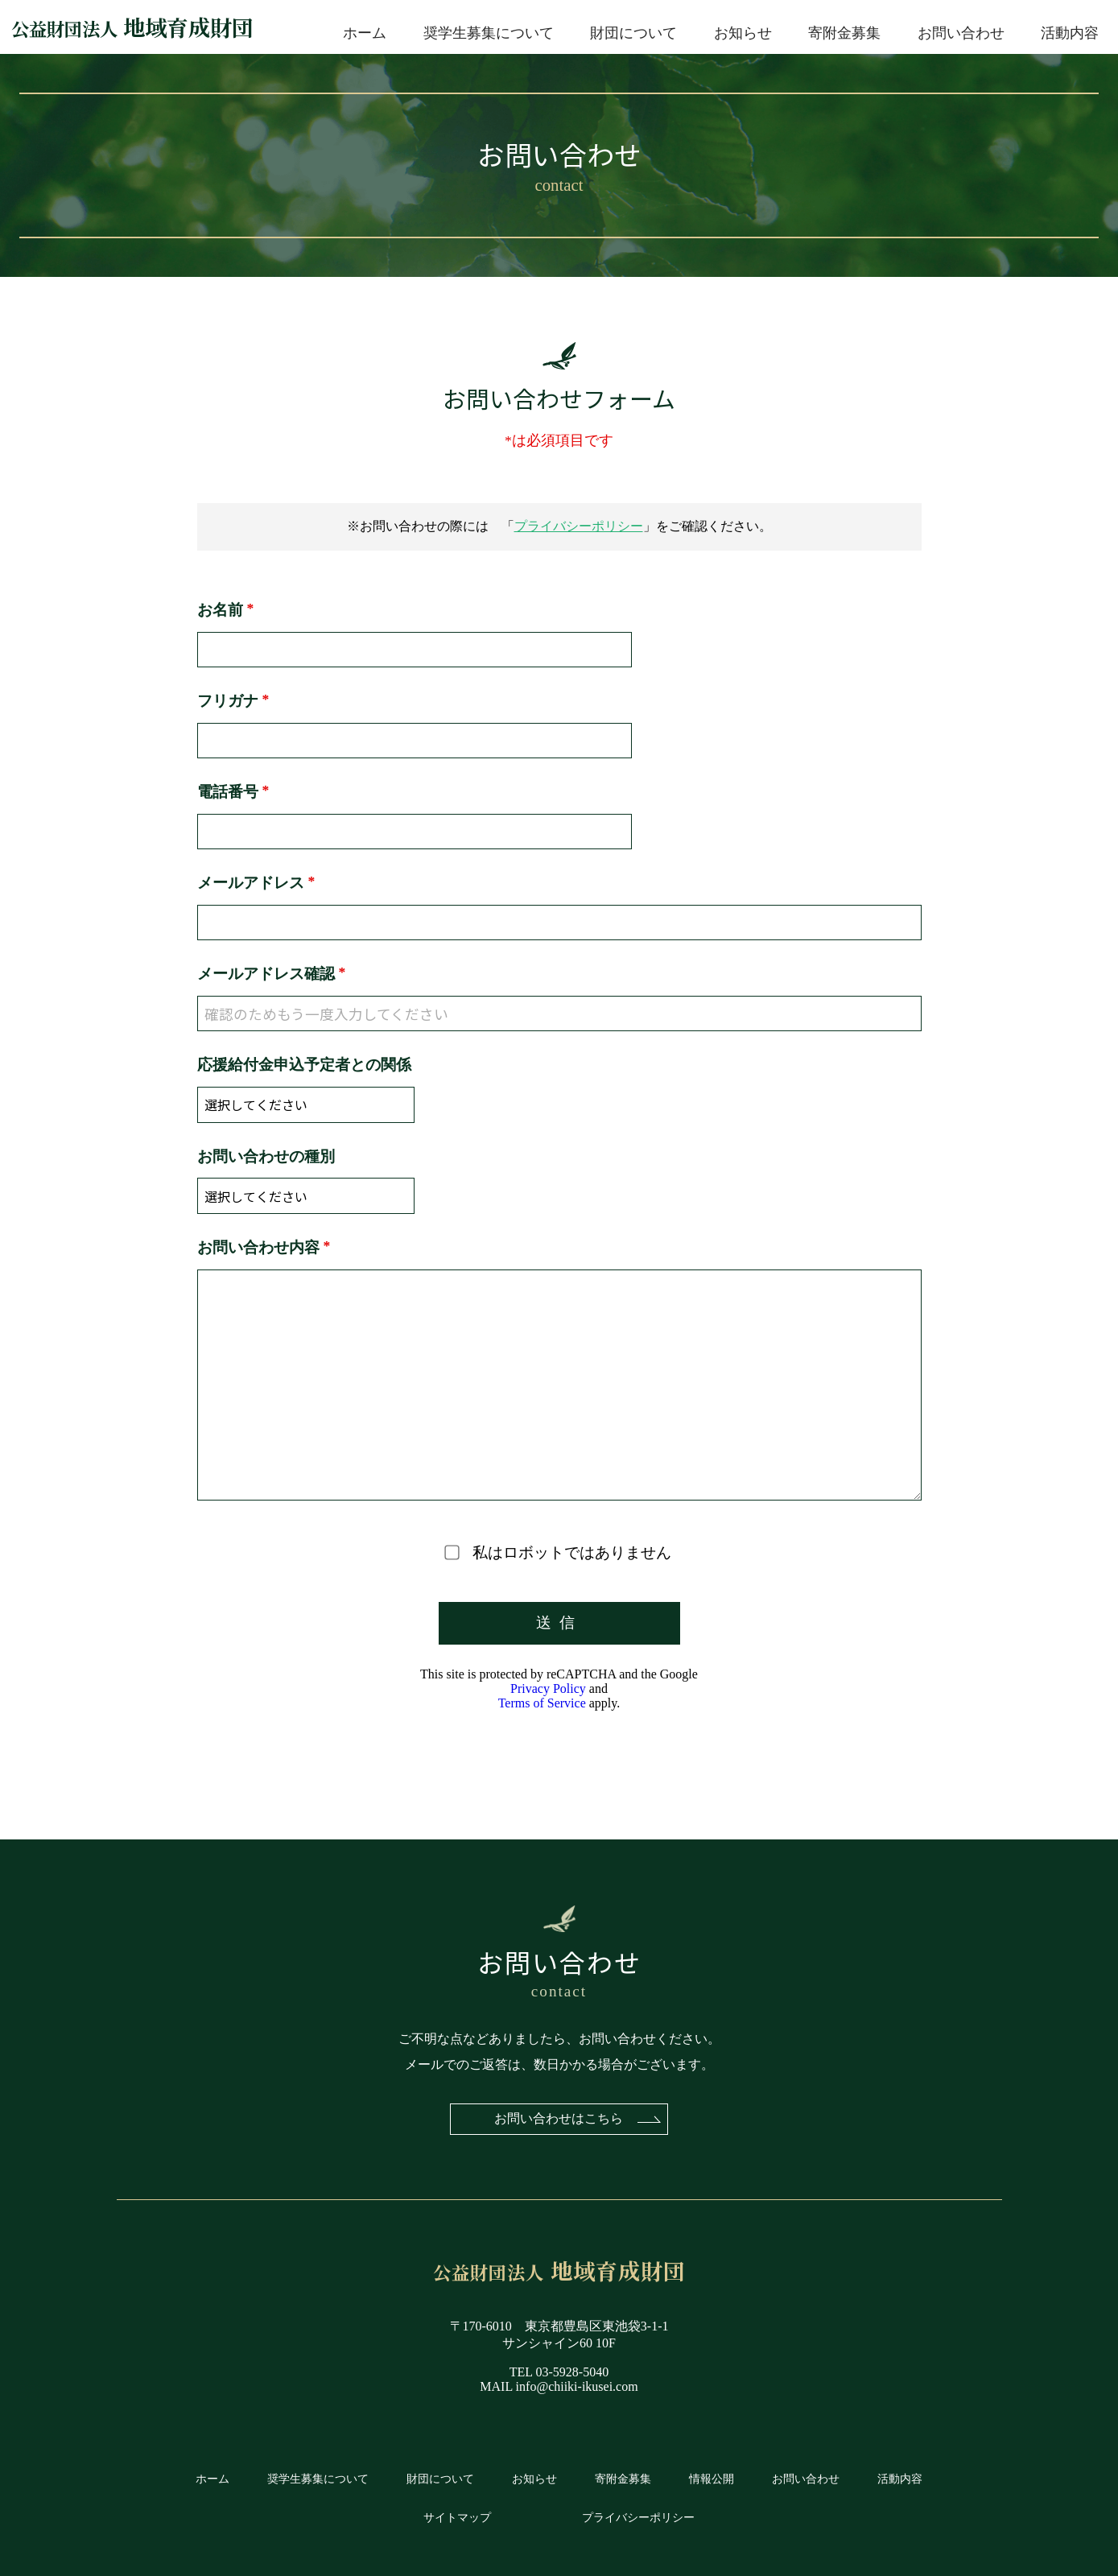 This screenshot has width=1118, height=2576. I want to click on Privacy Policy, so click(548, 1677).